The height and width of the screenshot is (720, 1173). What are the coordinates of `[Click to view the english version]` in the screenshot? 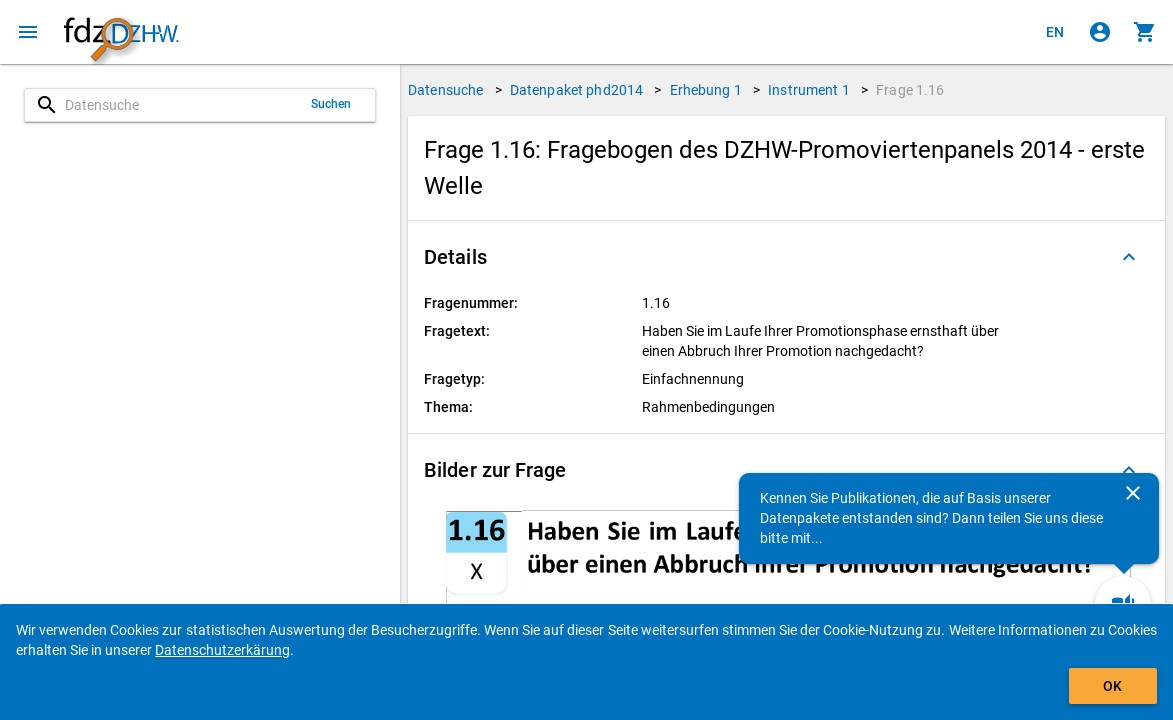 It's located at (1055, 32).